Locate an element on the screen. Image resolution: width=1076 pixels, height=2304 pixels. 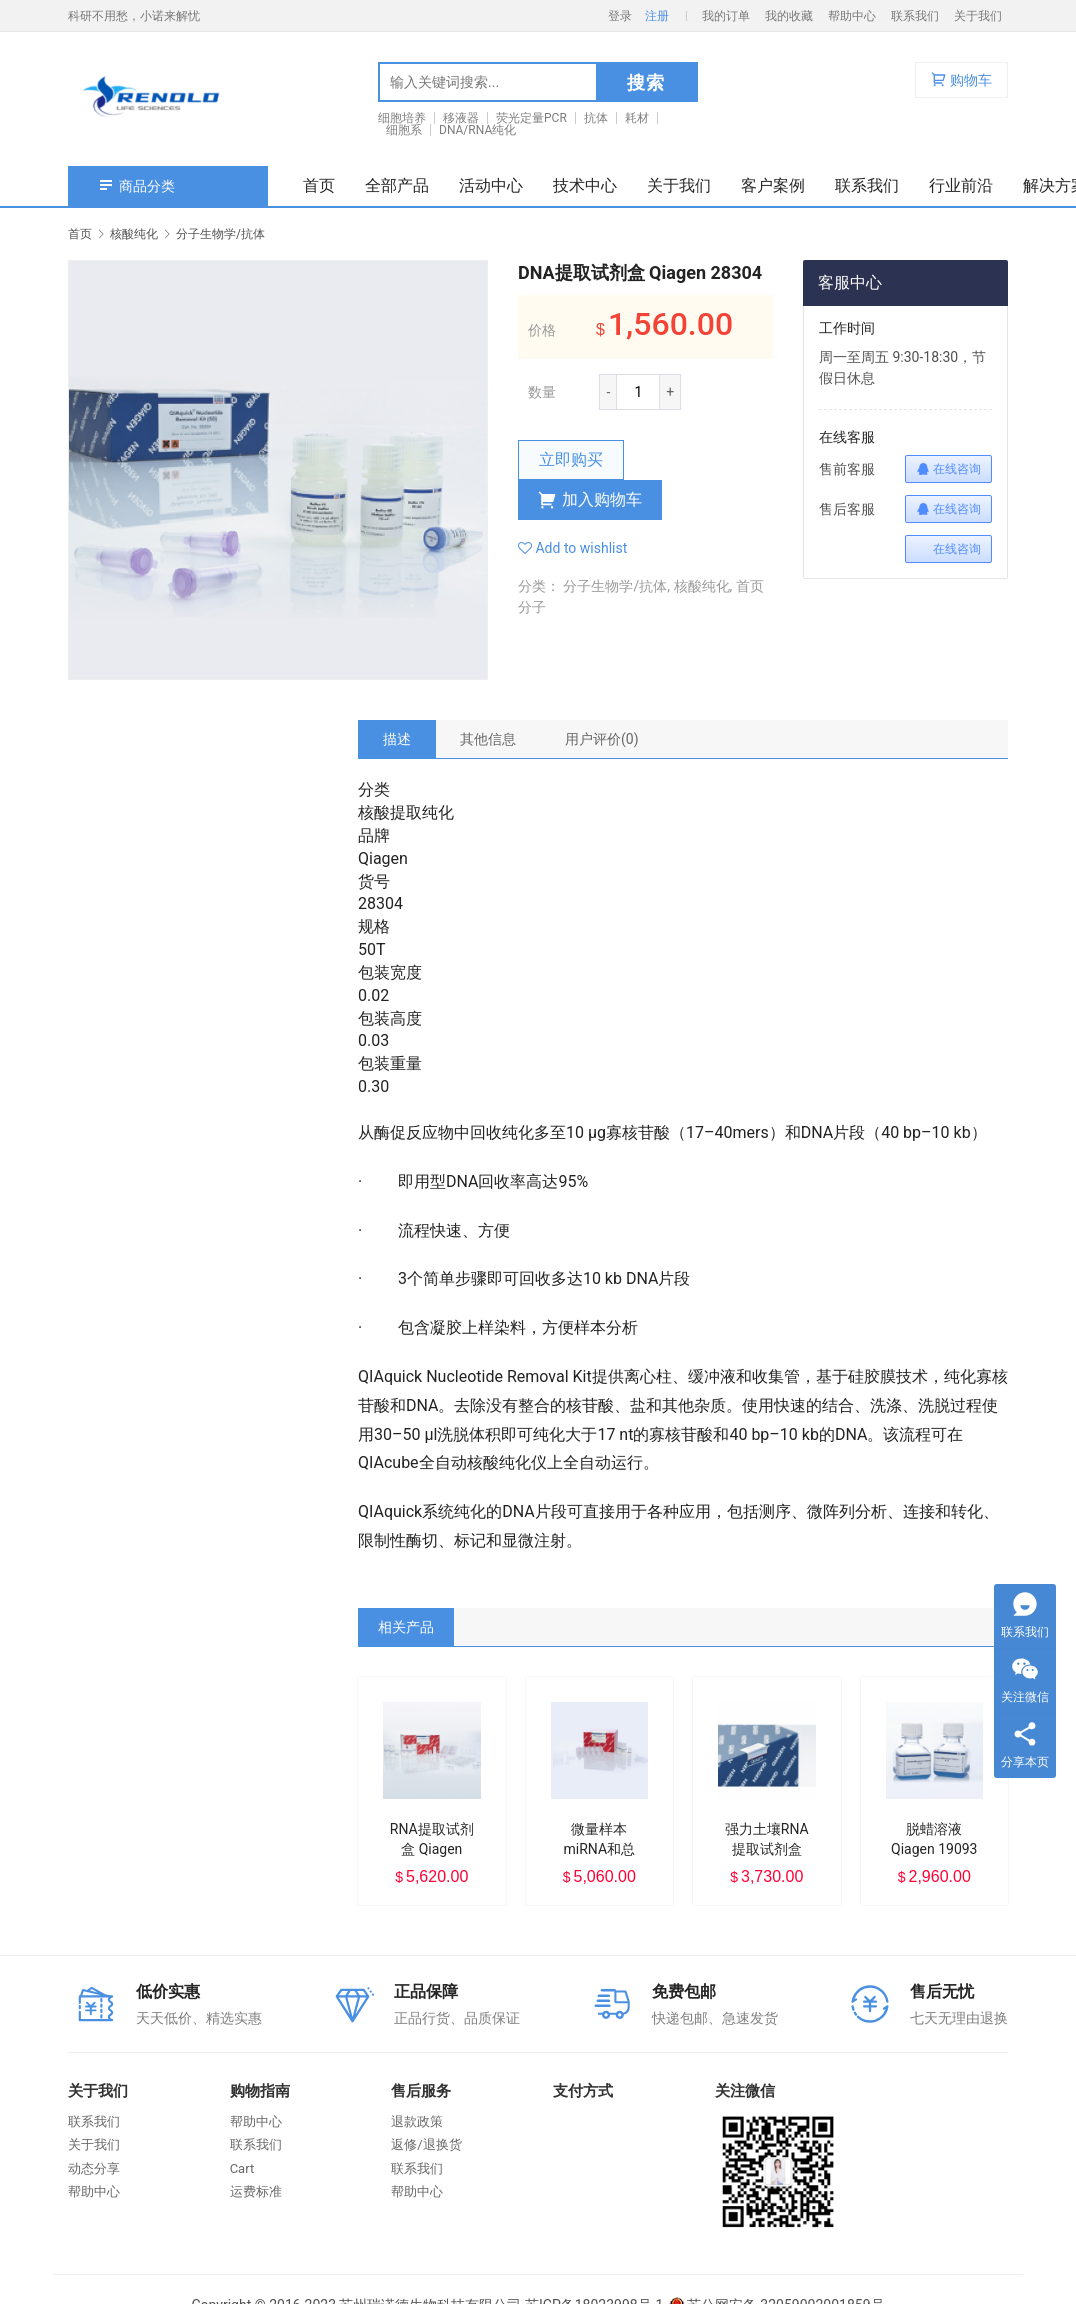
其他信息 [tab] is located at coordinates (488, 739).